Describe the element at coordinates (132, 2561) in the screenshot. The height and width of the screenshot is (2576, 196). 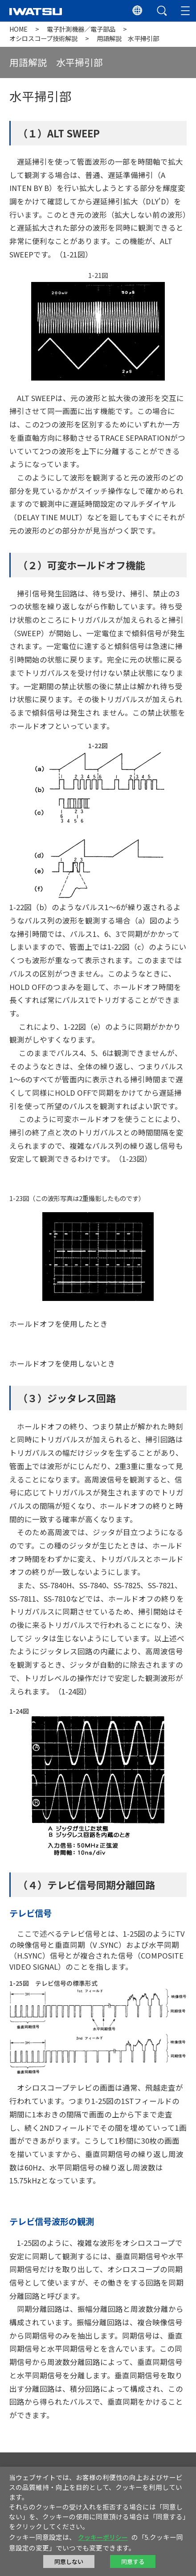
I see `同意する [button]` at that location.